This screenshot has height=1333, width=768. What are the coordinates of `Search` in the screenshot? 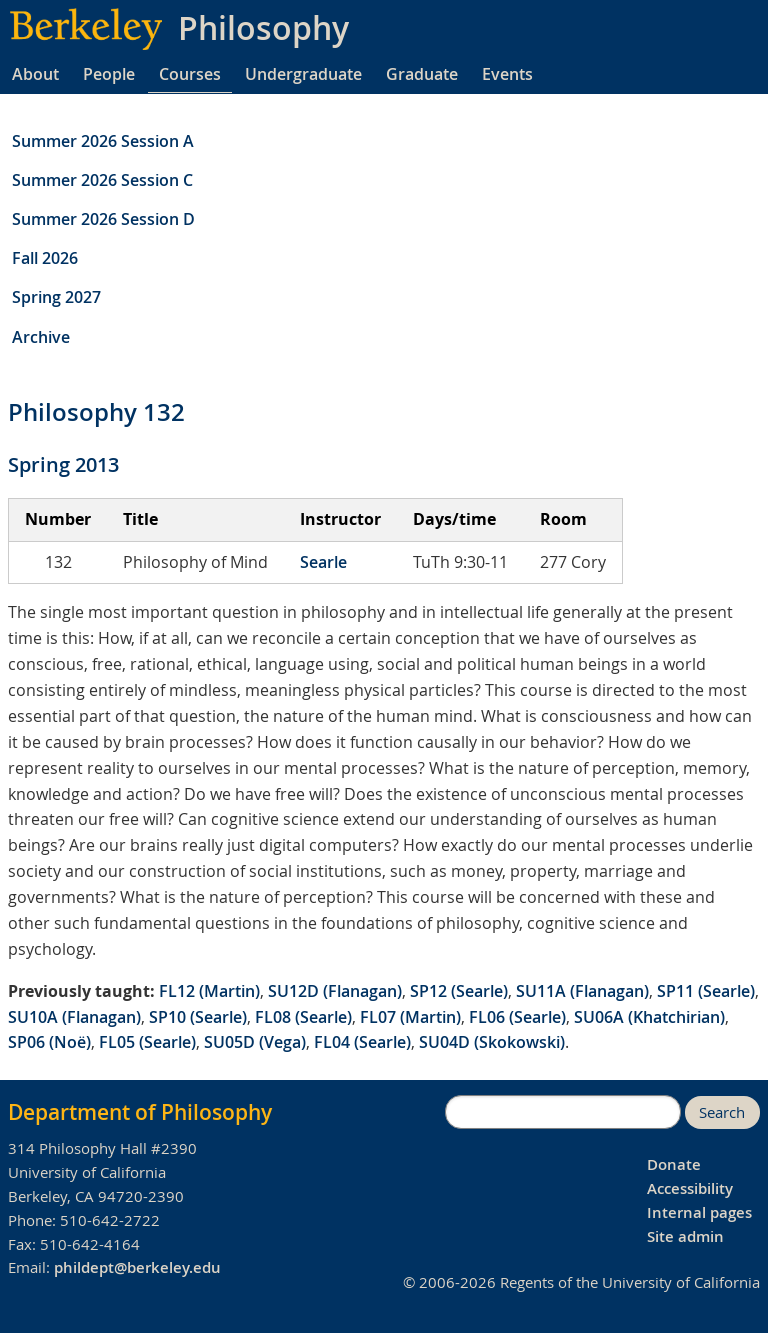 It's located at (722, 1112).